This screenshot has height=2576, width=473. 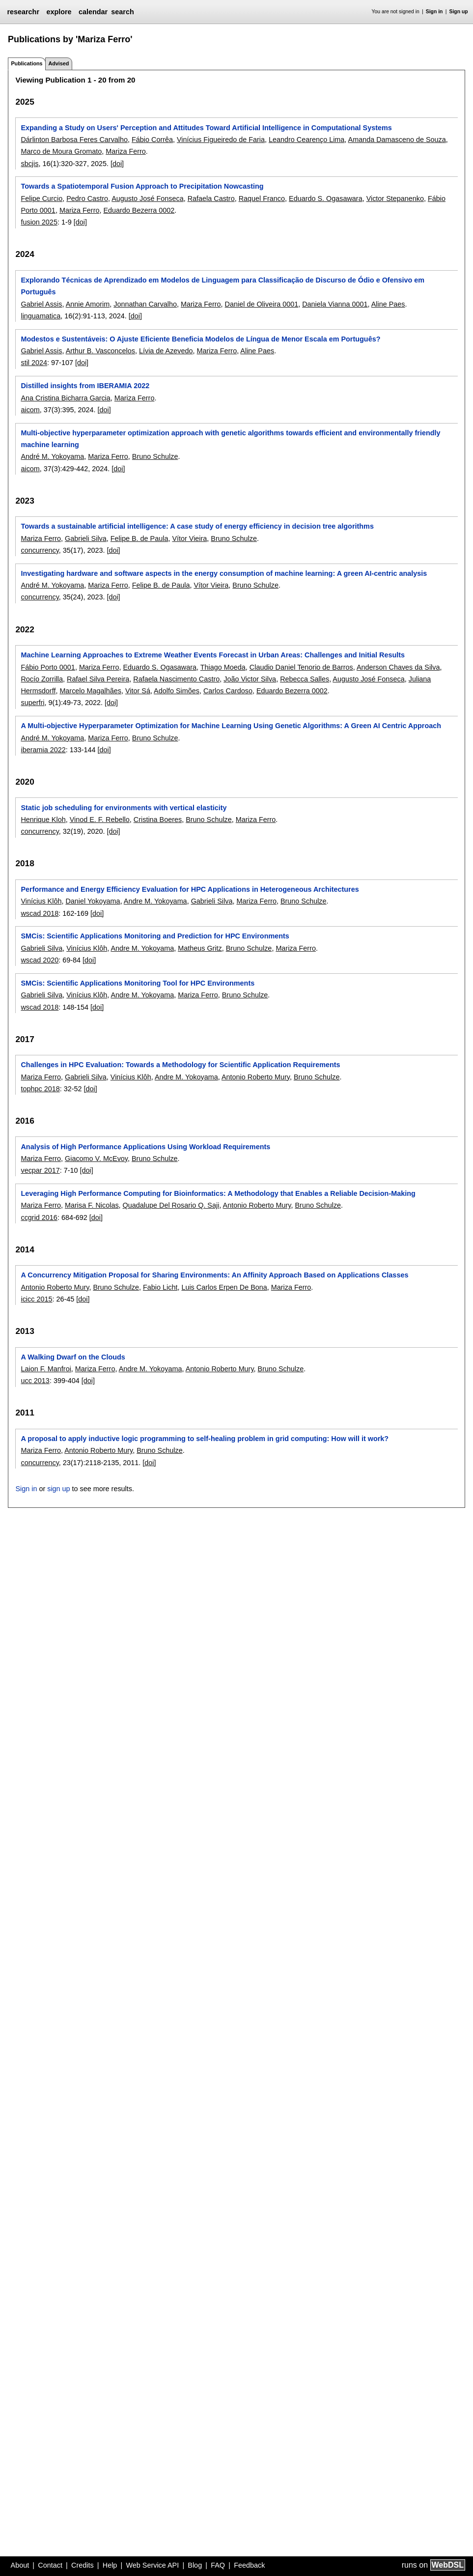 I want to click on Daniel de Oliveira 0001, so click(x=262, y=304).